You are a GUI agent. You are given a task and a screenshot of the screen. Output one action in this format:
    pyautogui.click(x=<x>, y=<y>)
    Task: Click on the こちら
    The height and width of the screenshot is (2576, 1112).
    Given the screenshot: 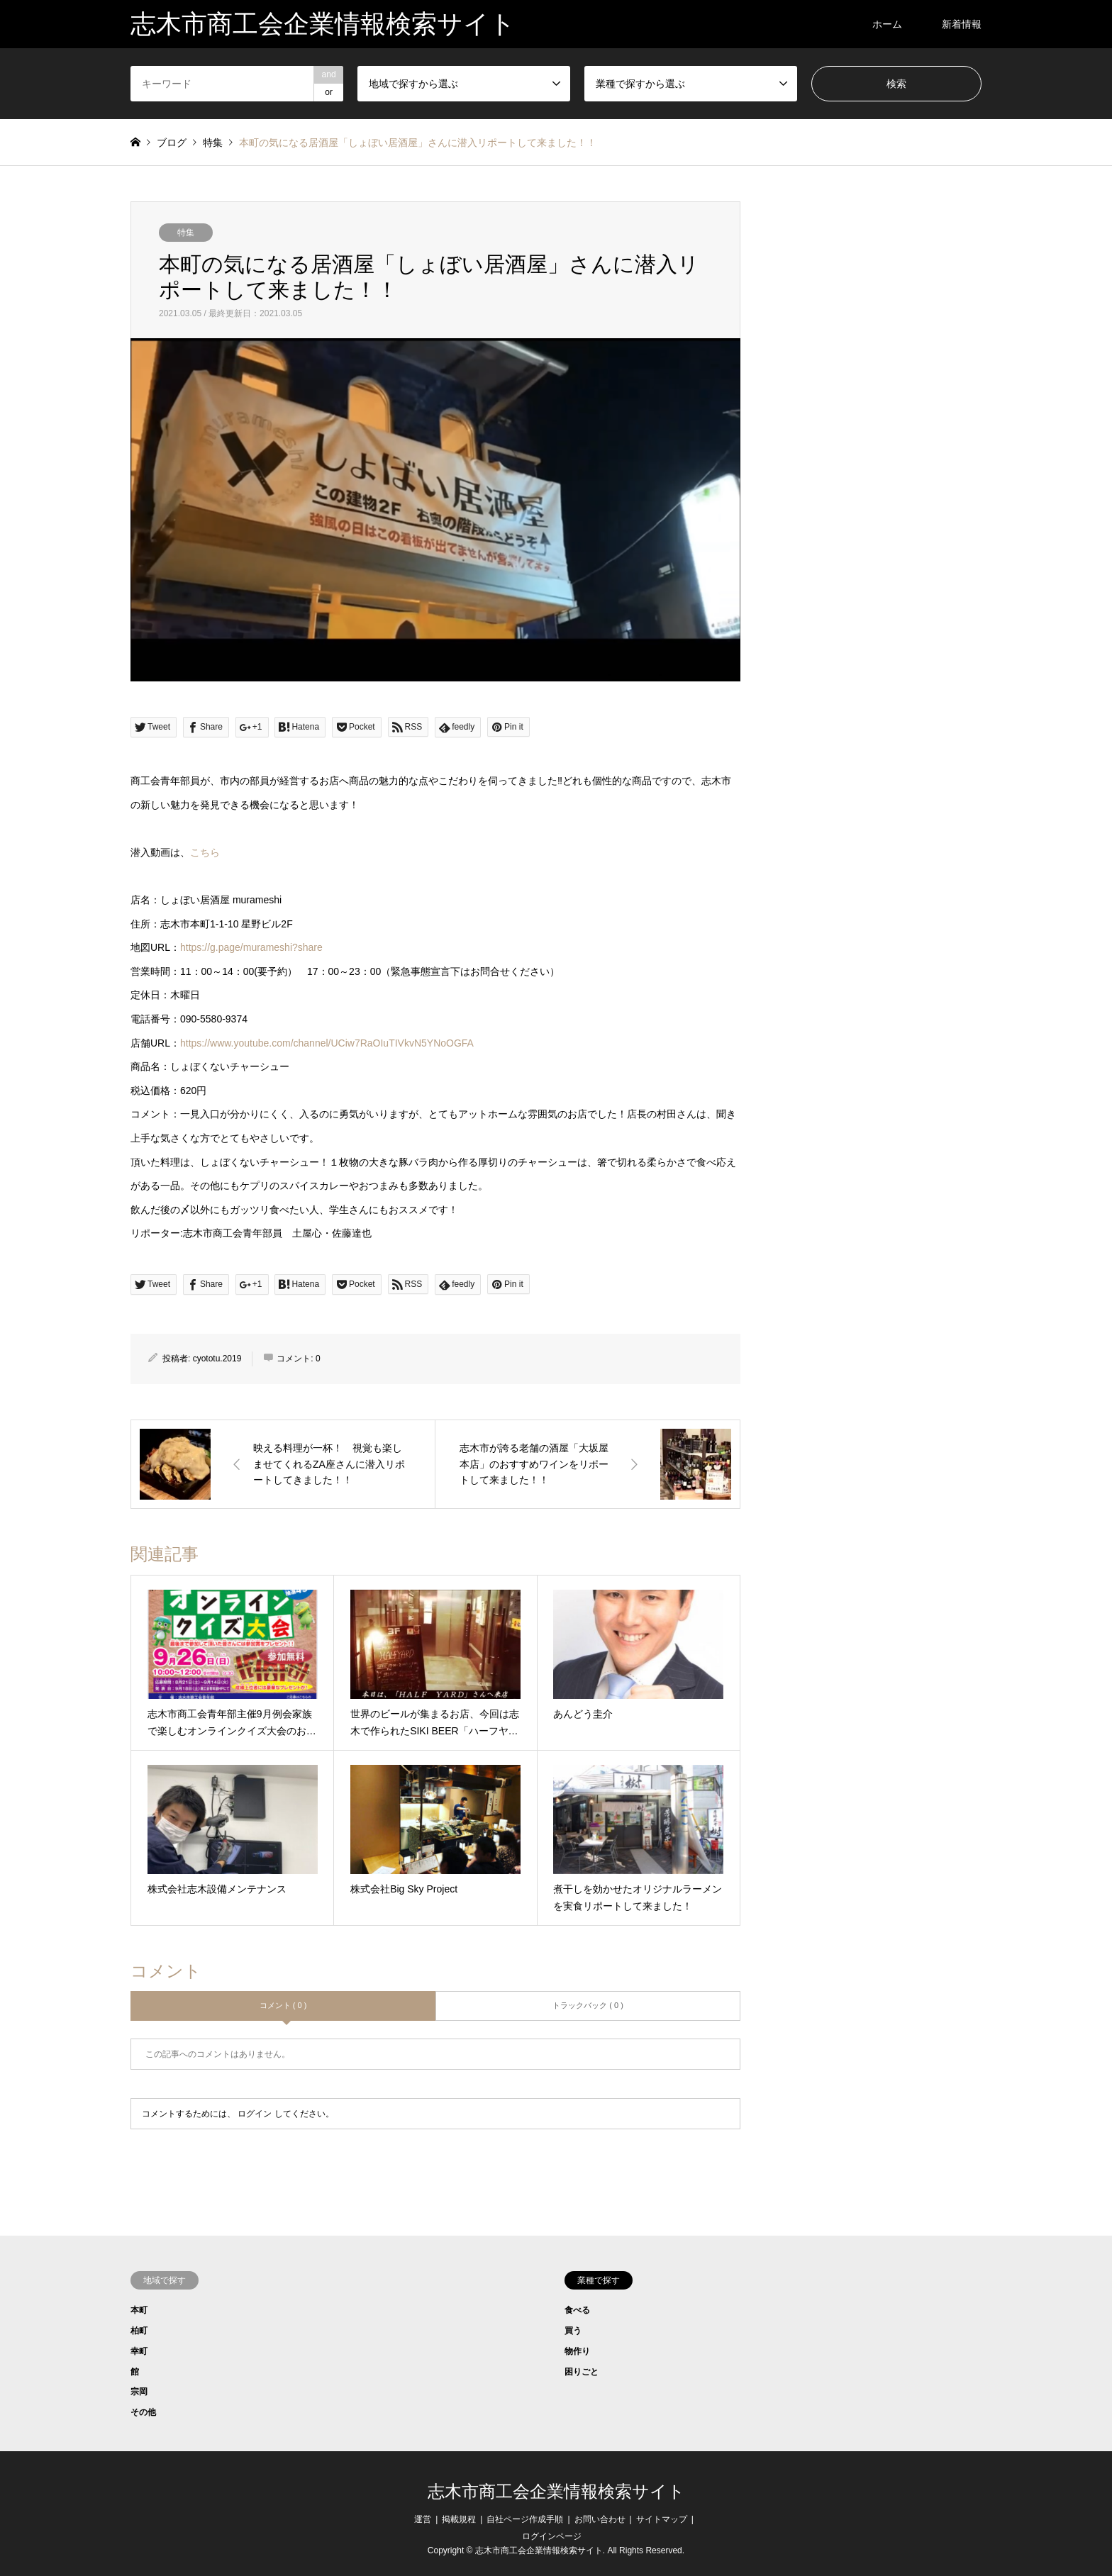 What is the action you would take?
    pyautogui.click(x=205, y=852)
    